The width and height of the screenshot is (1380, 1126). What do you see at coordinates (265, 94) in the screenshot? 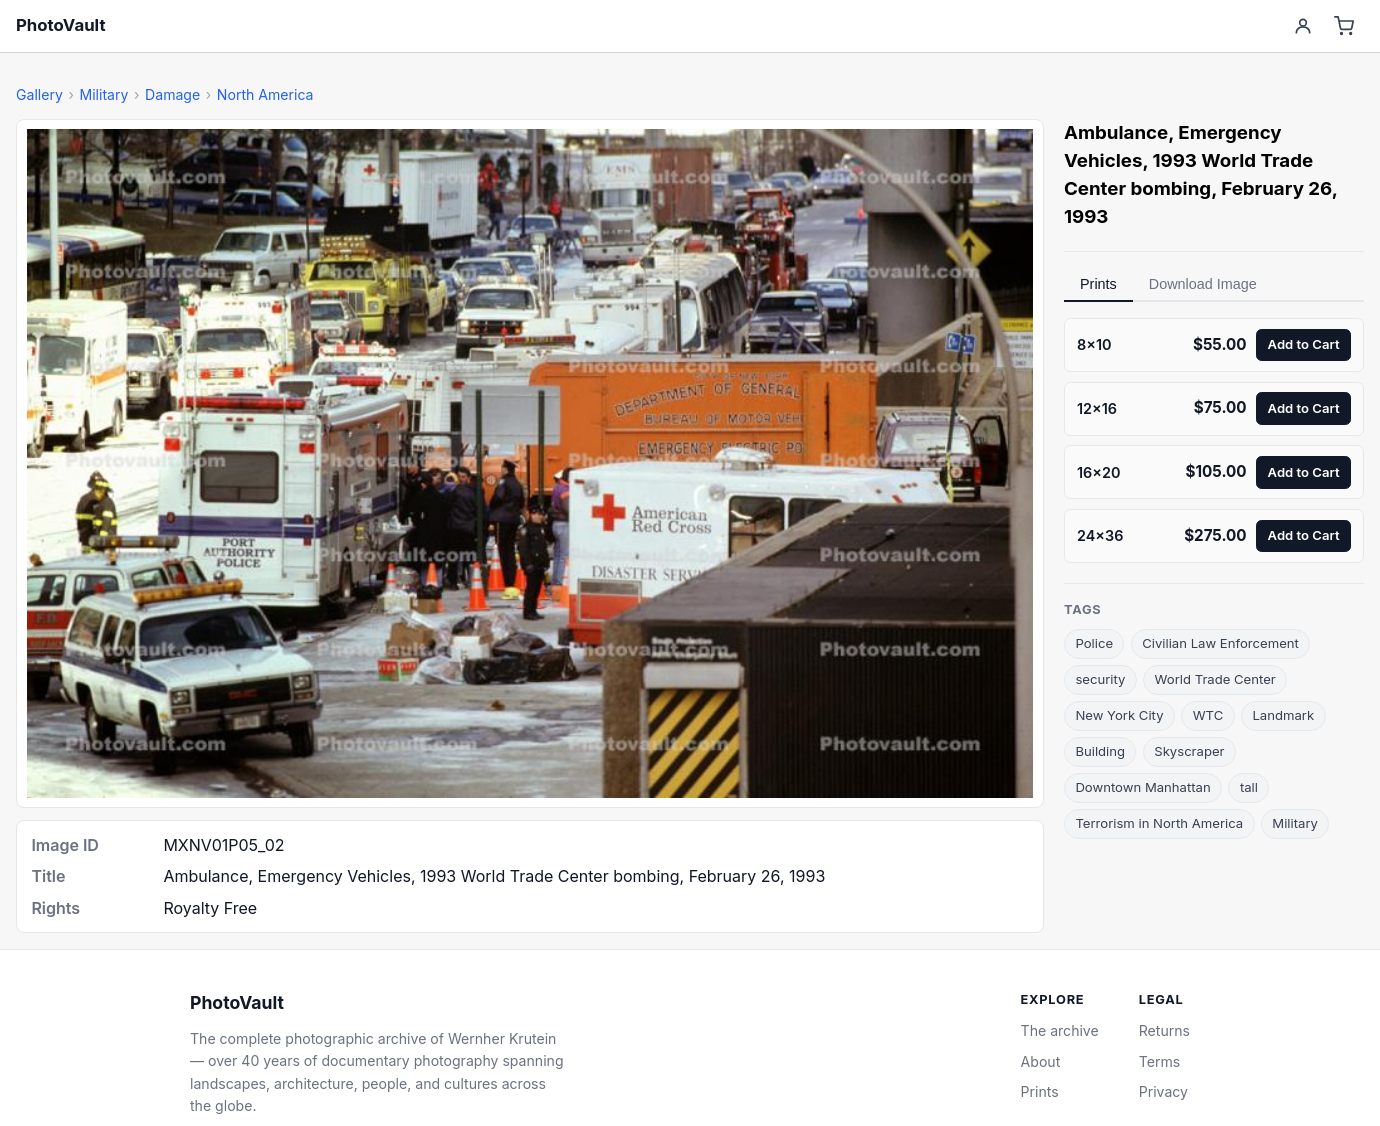
I see `North America` at bounding box center [265, 94].